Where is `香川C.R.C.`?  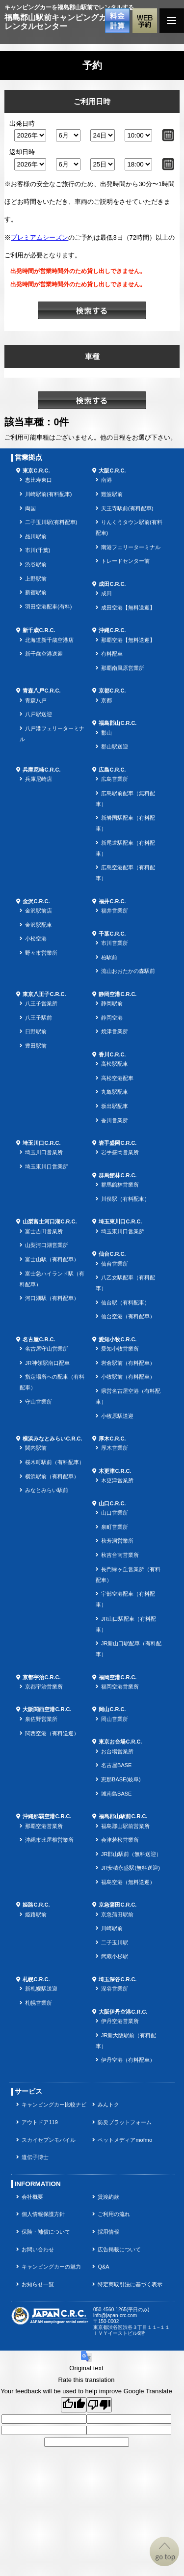 香川C.R.C. is located at coordinates (112, 1054).